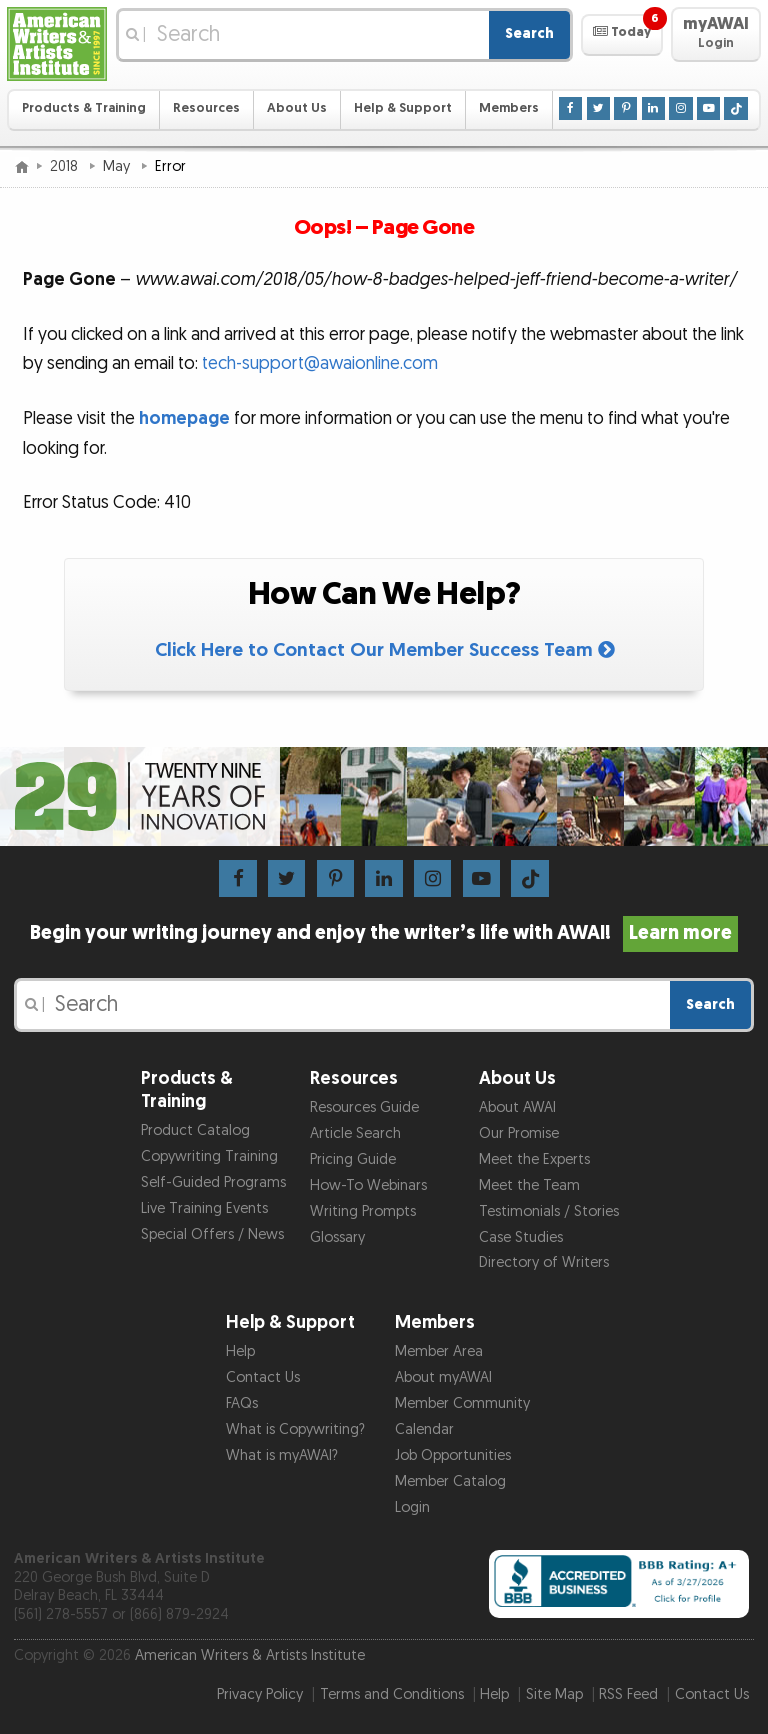 The width and height of the screenshot is (768, 1734). Describe the element at coordinates (320, 363) in the screenshot. I see `tech-support@awaionline.com` at that location.